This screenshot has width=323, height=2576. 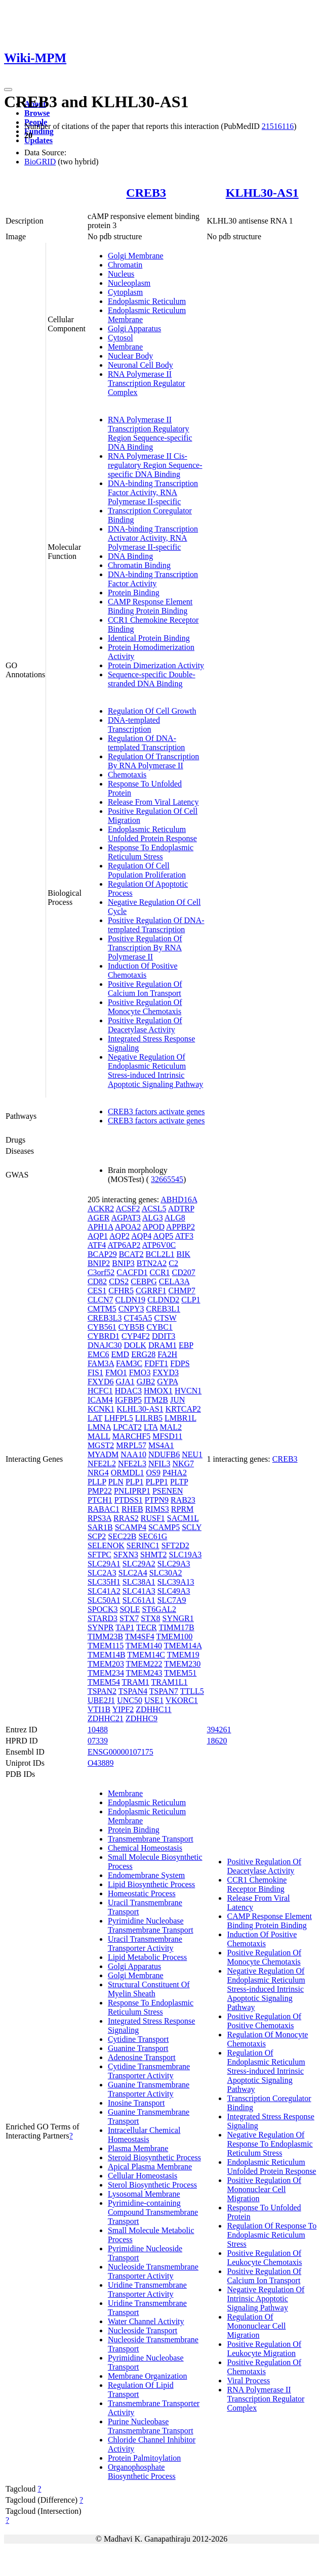 What do you see at coordinates (40, 161) in the screenshot?
I see `BioGRID` at bounding box center [40, 161].